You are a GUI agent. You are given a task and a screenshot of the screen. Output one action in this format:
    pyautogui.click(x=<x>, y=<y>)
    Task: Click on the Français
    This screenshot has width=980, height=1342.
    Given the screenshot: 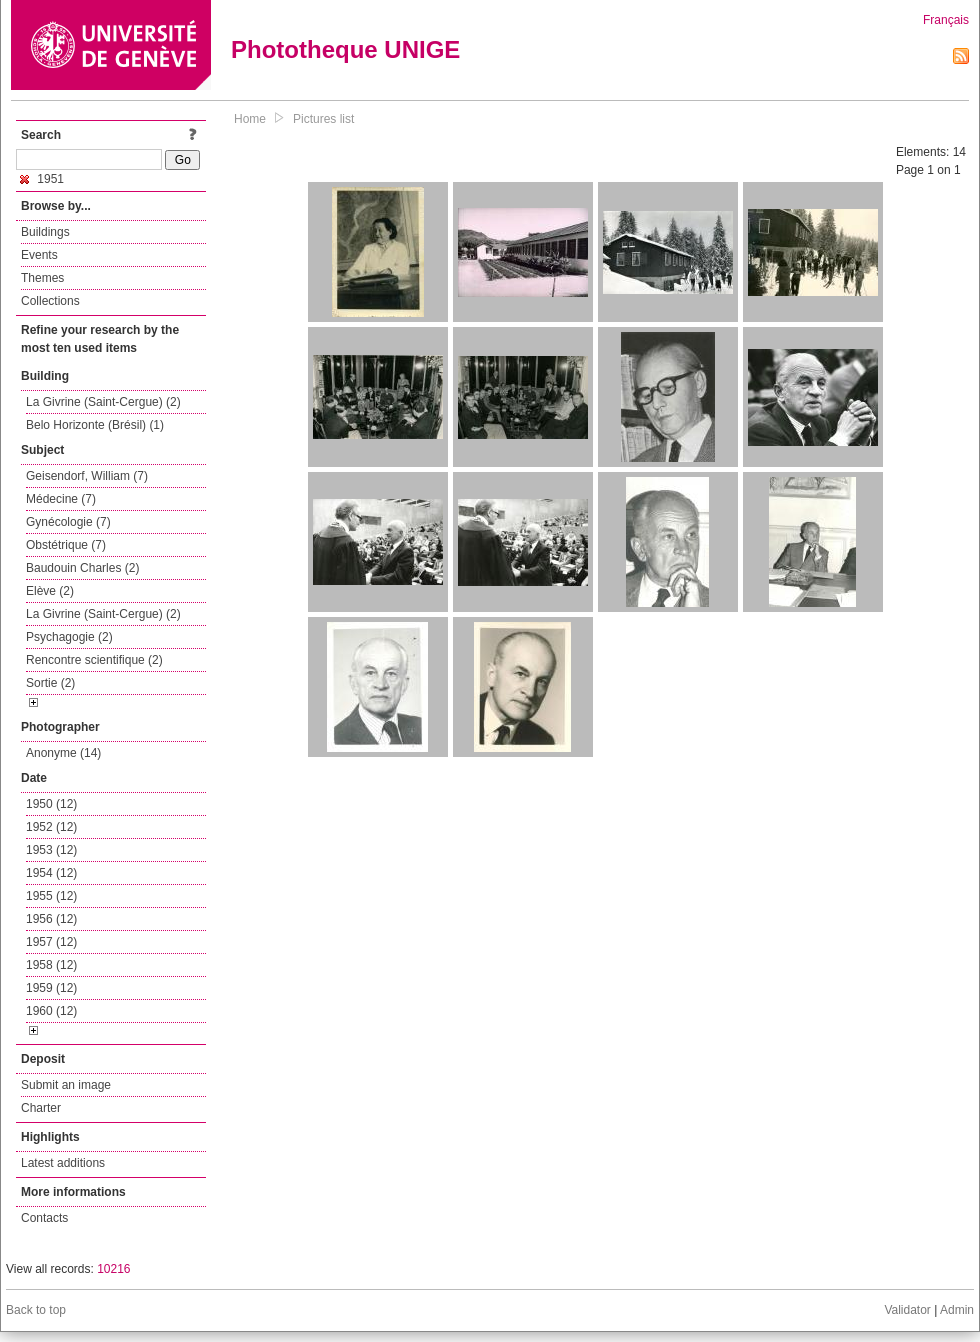 What is the action you would take?
    pyautogui.click(x=946, y=20)
    